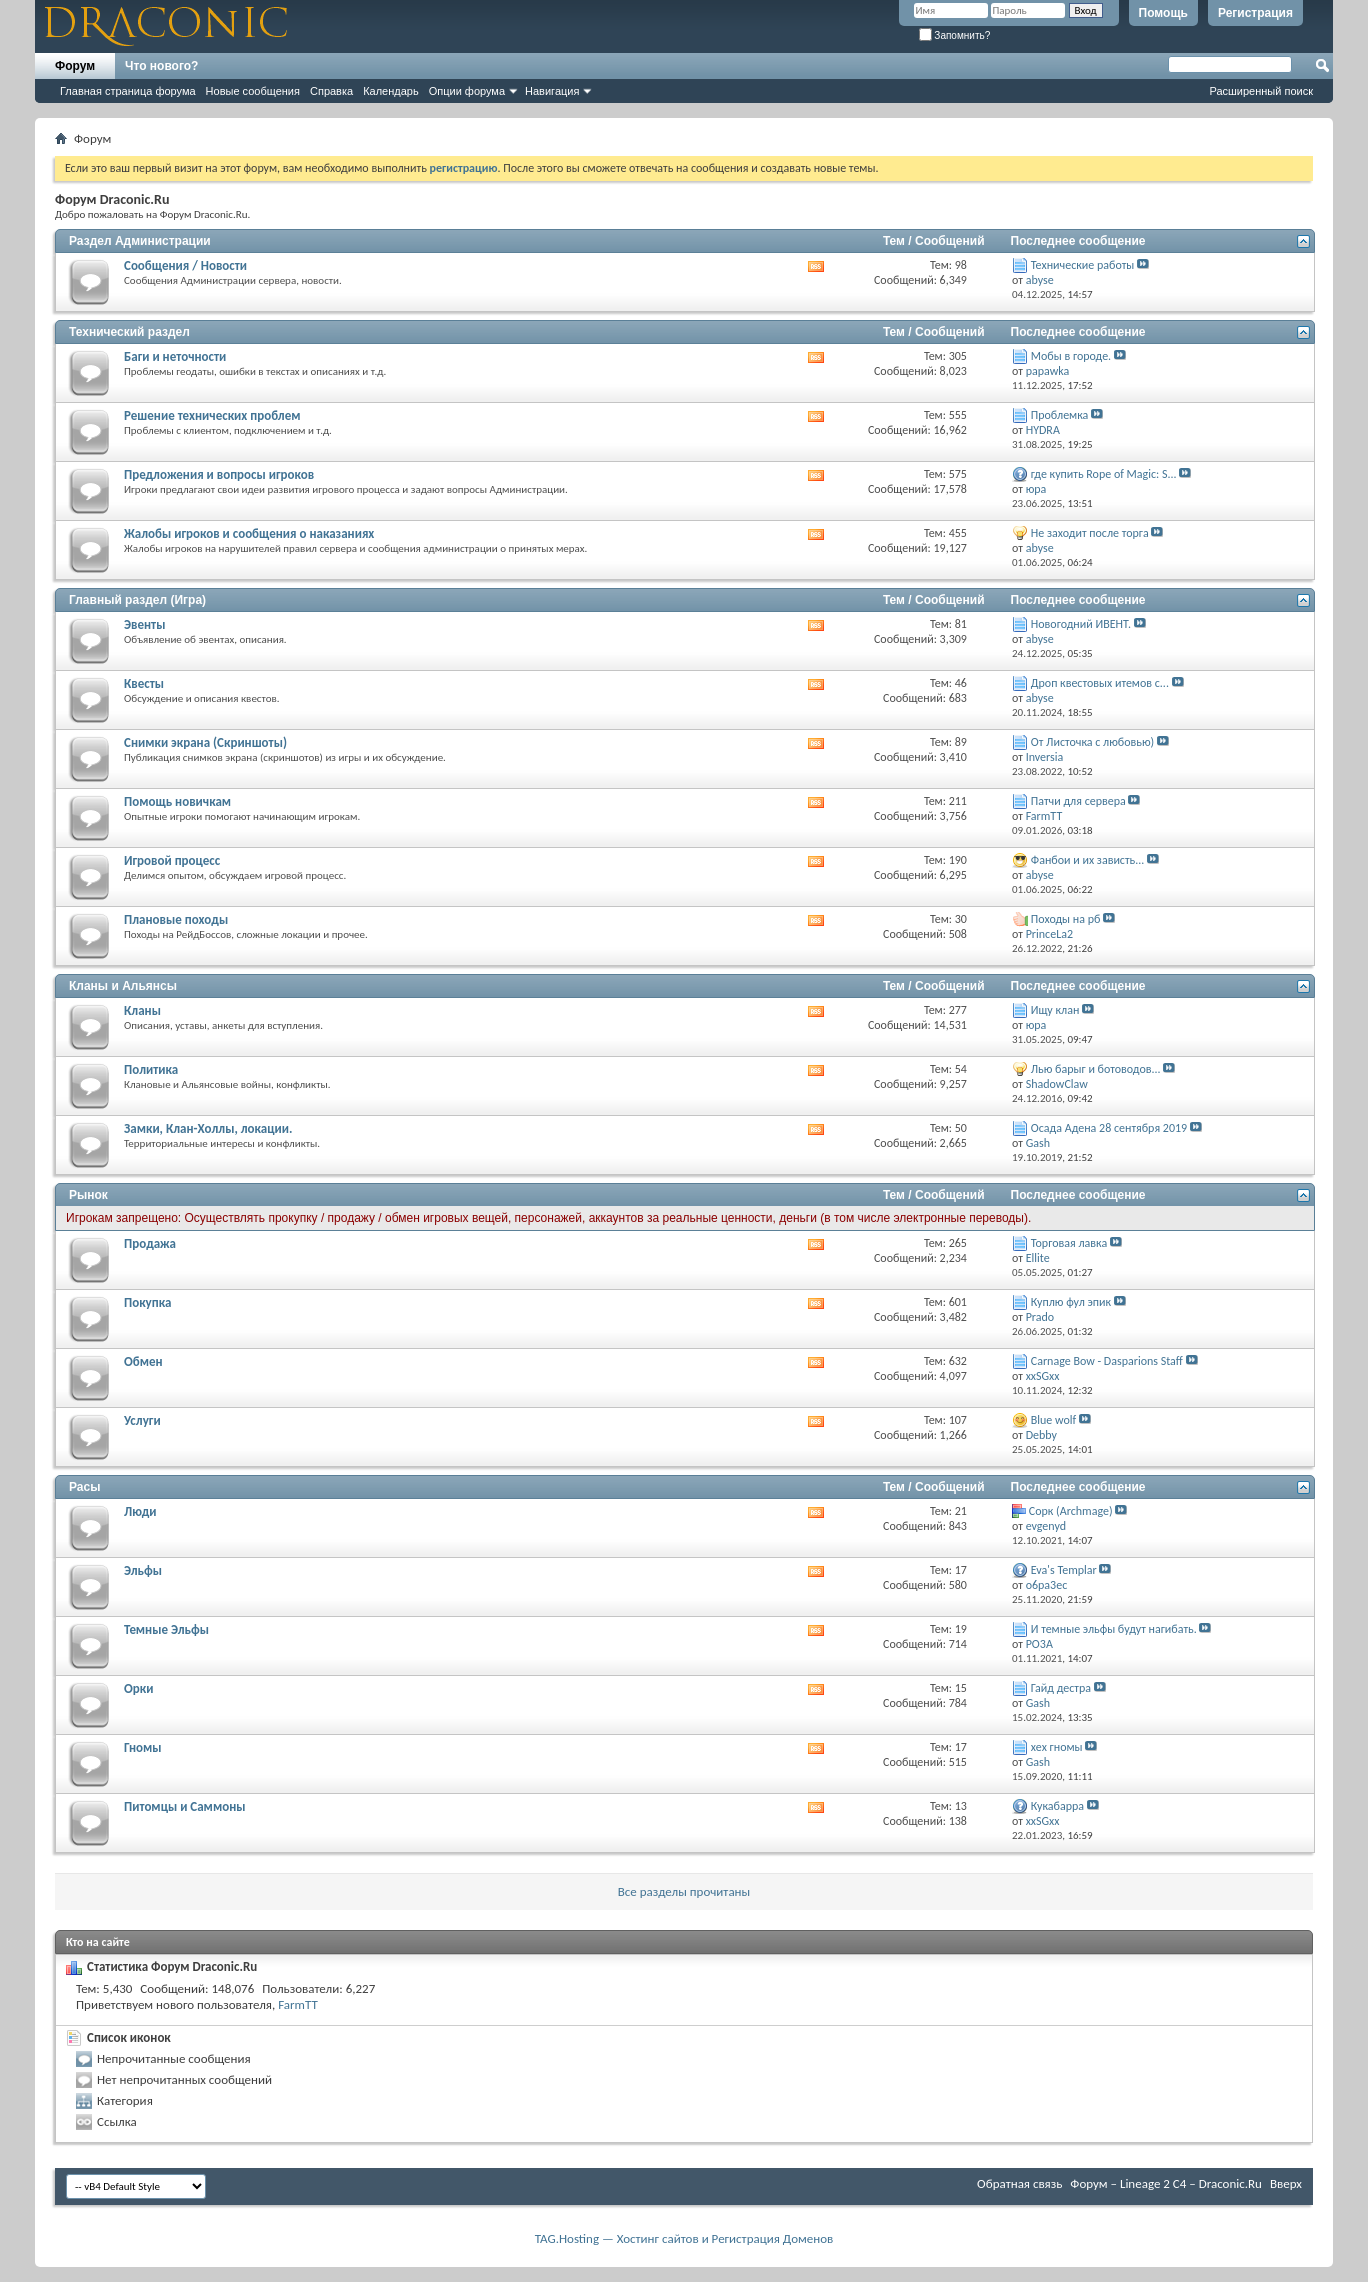 This screenshot has height=2282, width=1368. Describe the element at coordinates (467, 91) in the screenshot. I see `Опции форума` at that location.